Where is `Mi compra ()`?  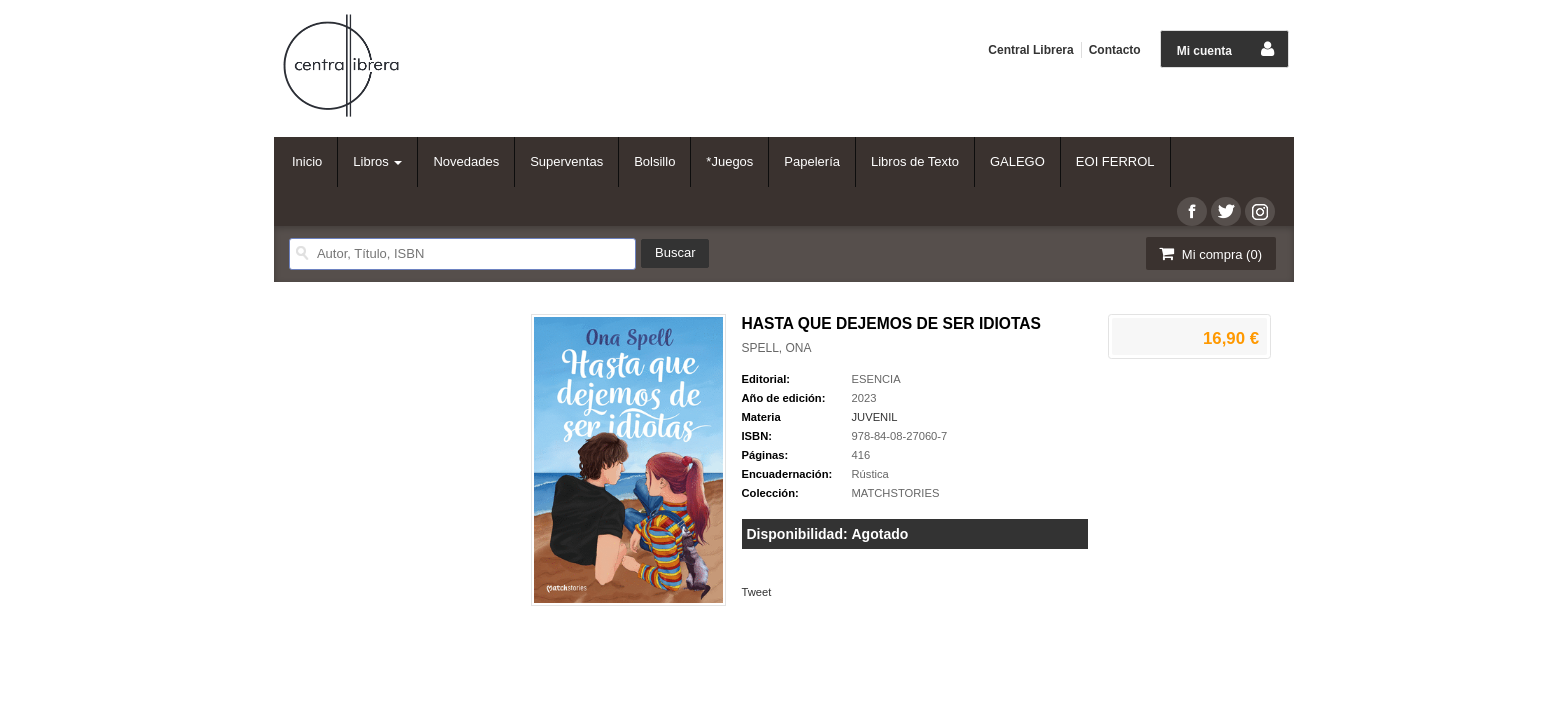 Mi compra () is located at coordinates (1209, 253).